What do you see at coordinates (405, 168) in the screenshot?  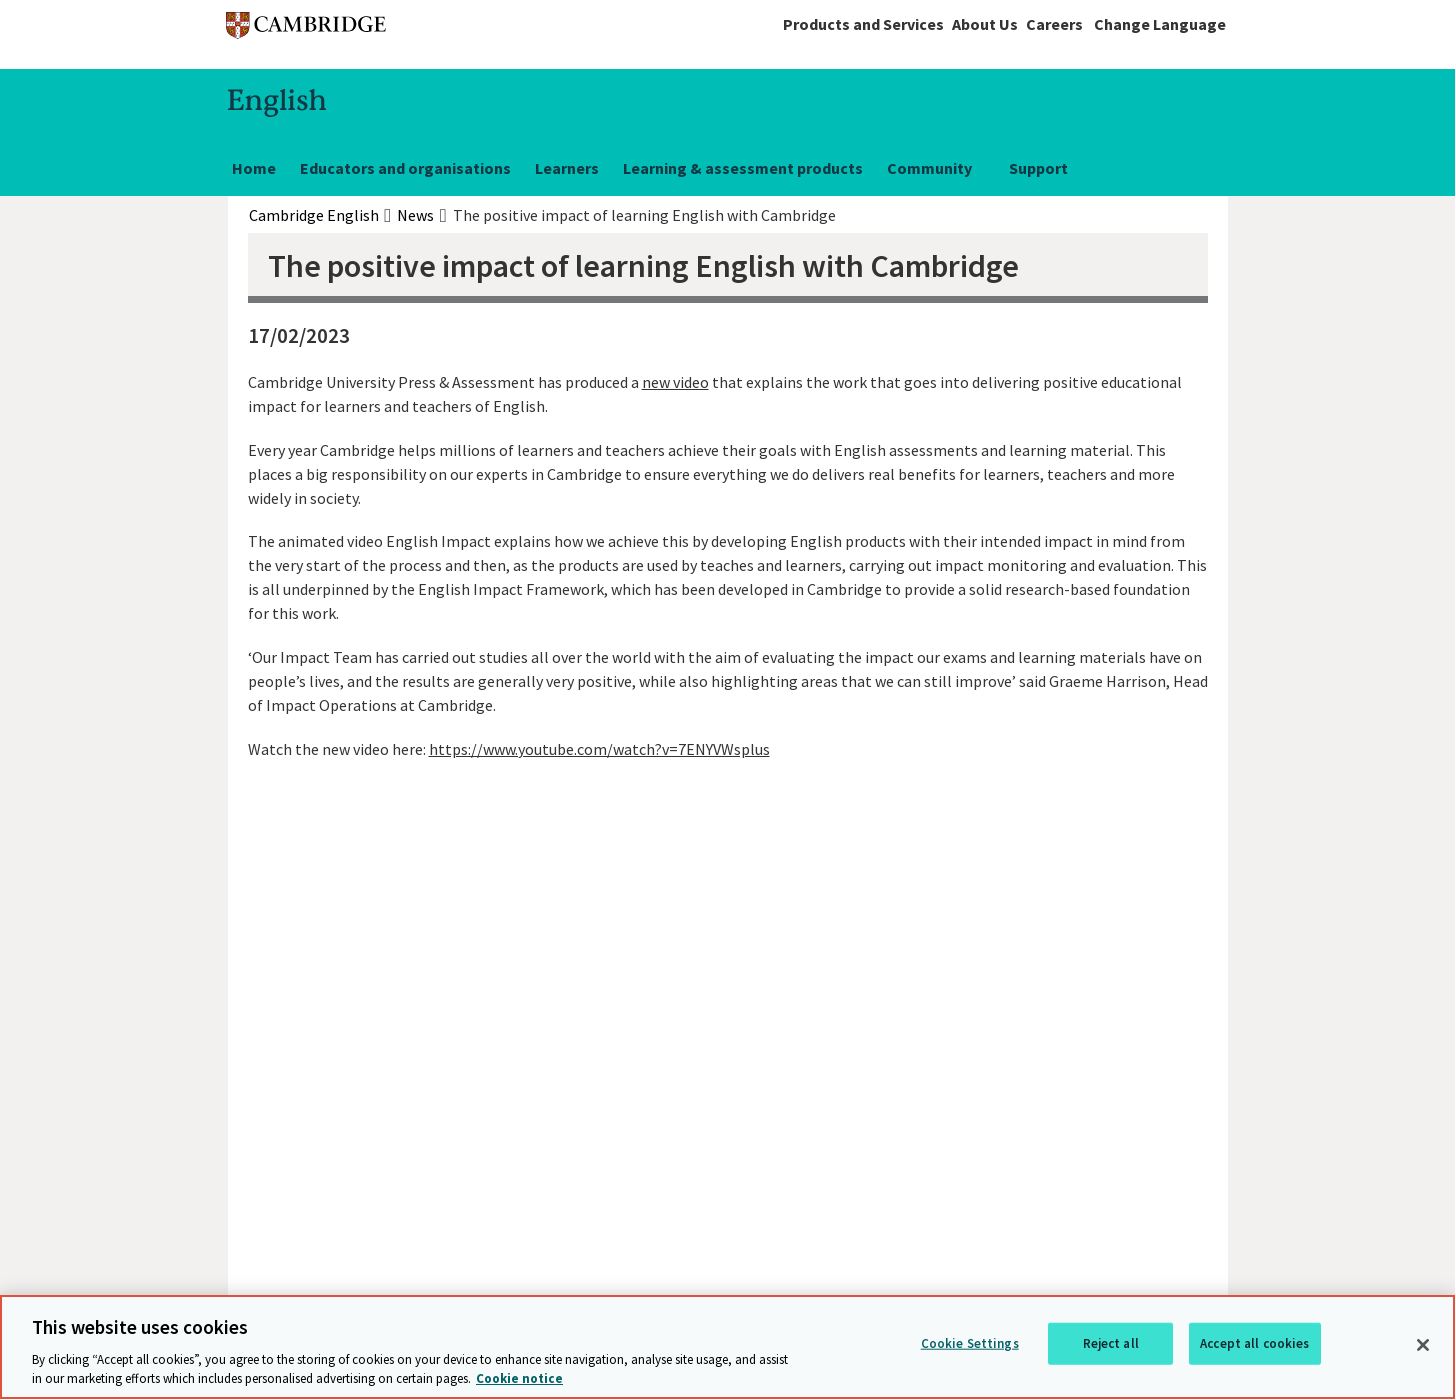 I see `Educators and organisations` at bounding box center [405, 168].